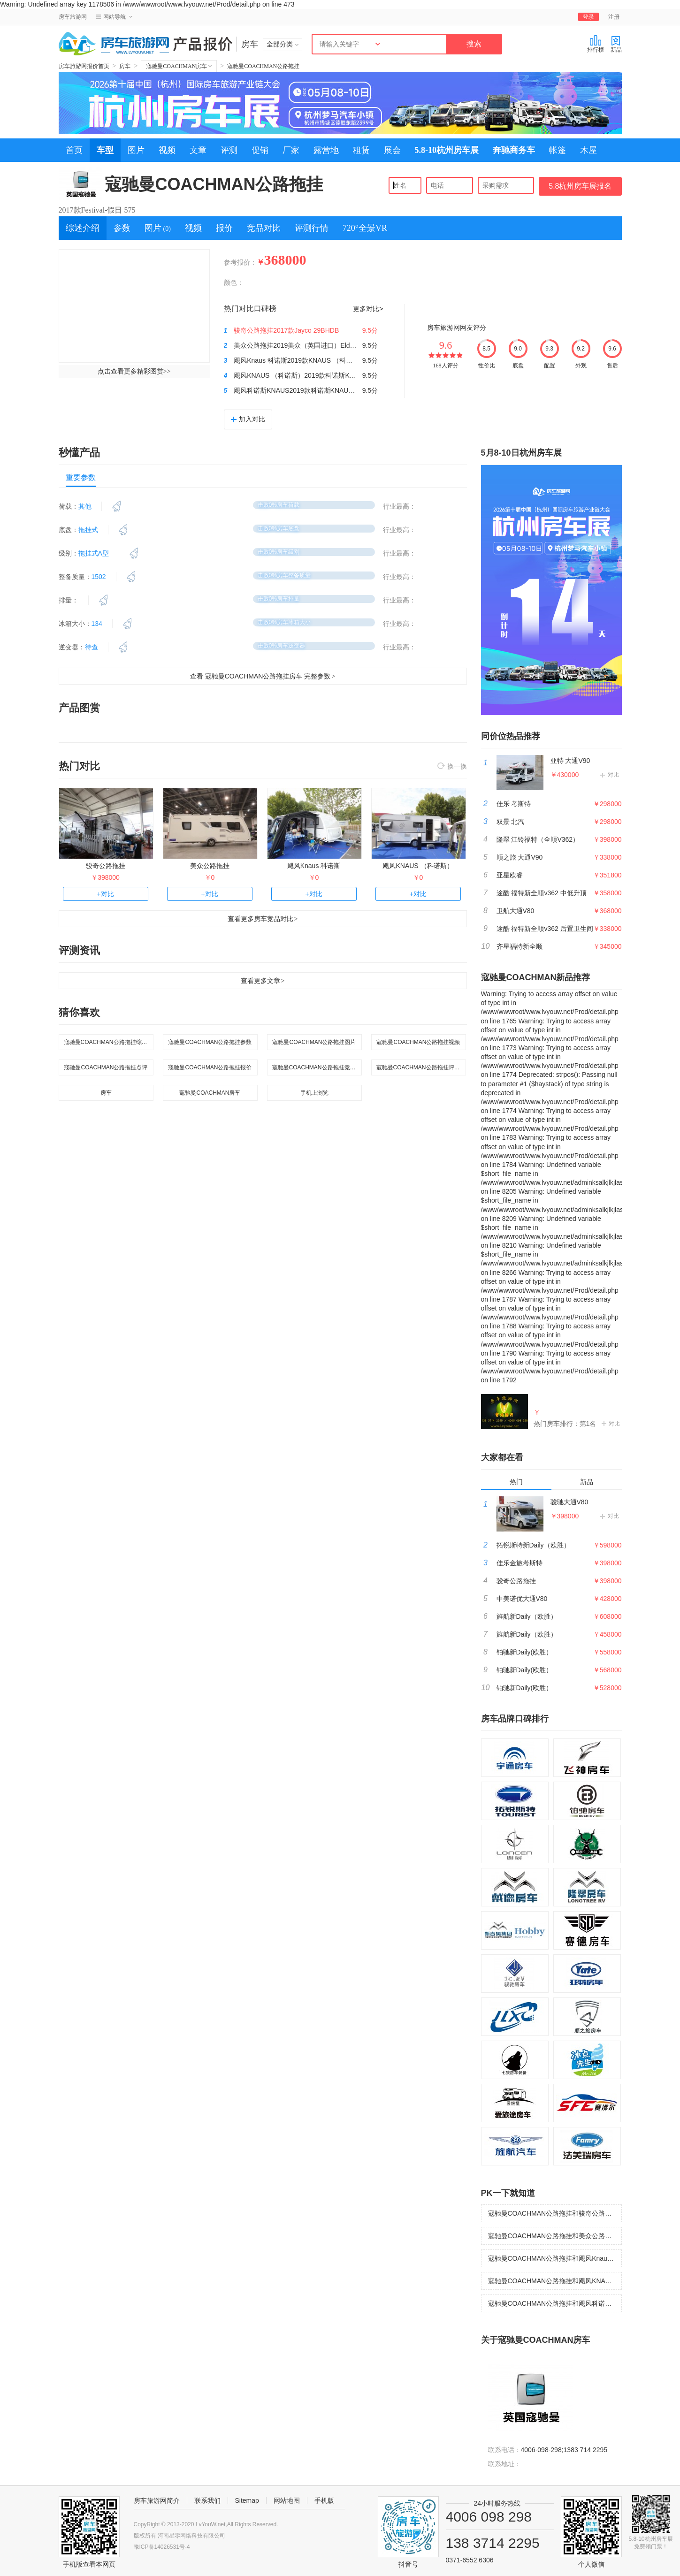 Image resolution: width=680 pixels, height=2576 pixels. I want to click on 房车, so click(124, 66).